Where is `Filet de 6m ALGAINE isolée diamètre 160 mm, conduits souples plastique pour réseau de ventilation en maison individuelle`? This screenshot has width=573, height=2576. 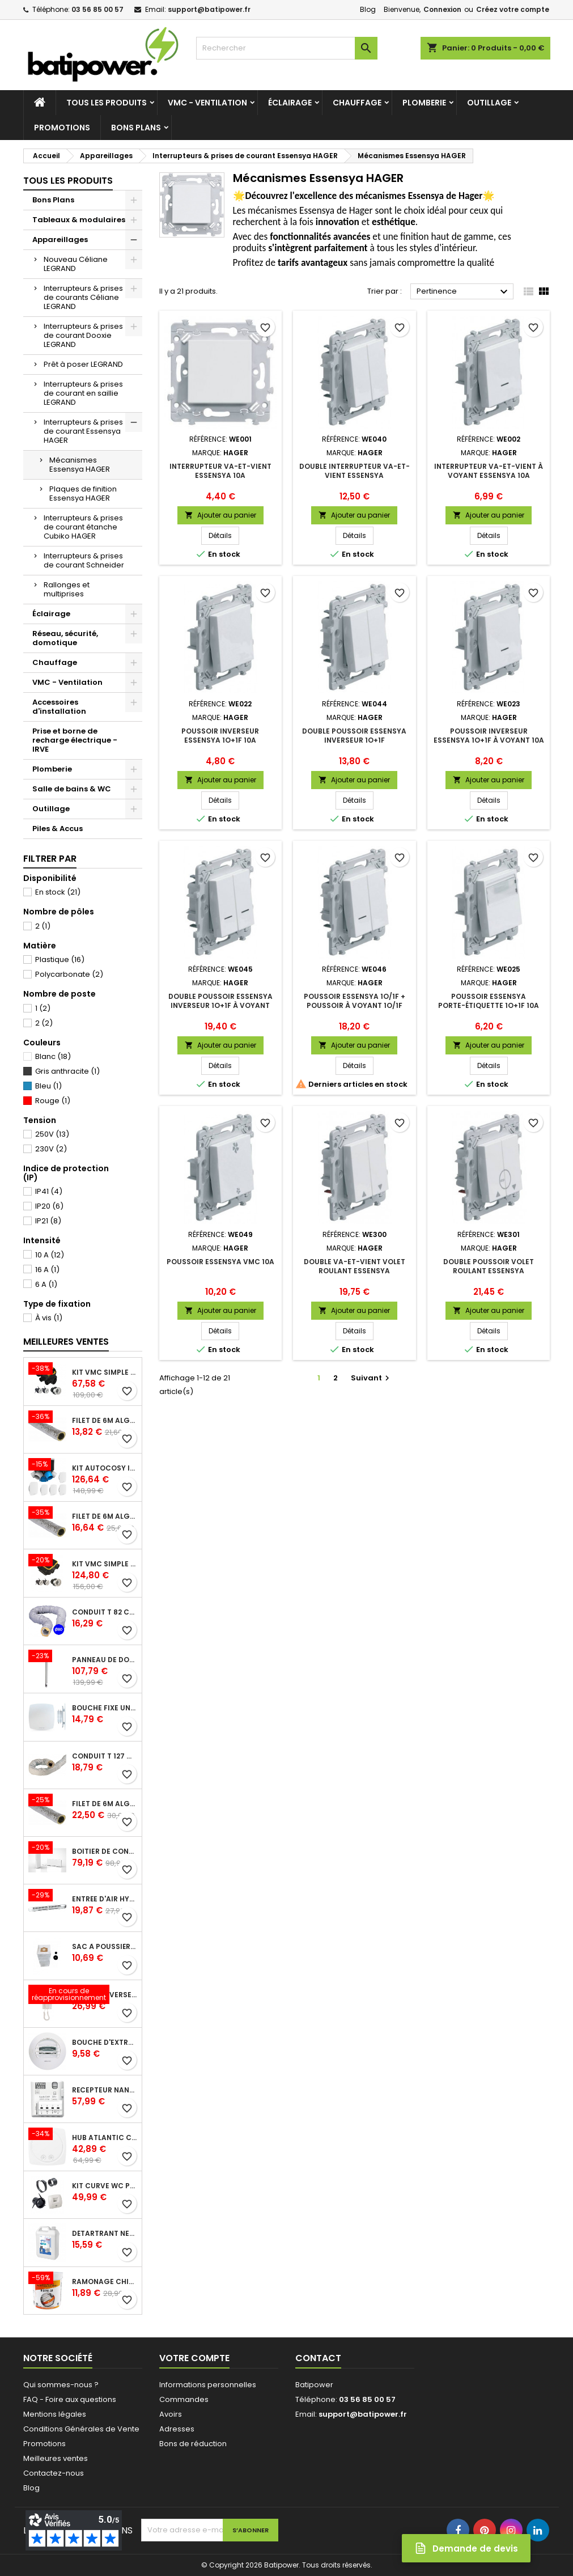 Filet de 6m ALGAINE isolée diamètre 160 mm, conduits souples plastique pour réseau de ventilation en maison individuelle is located at coordinates (104, 1803).